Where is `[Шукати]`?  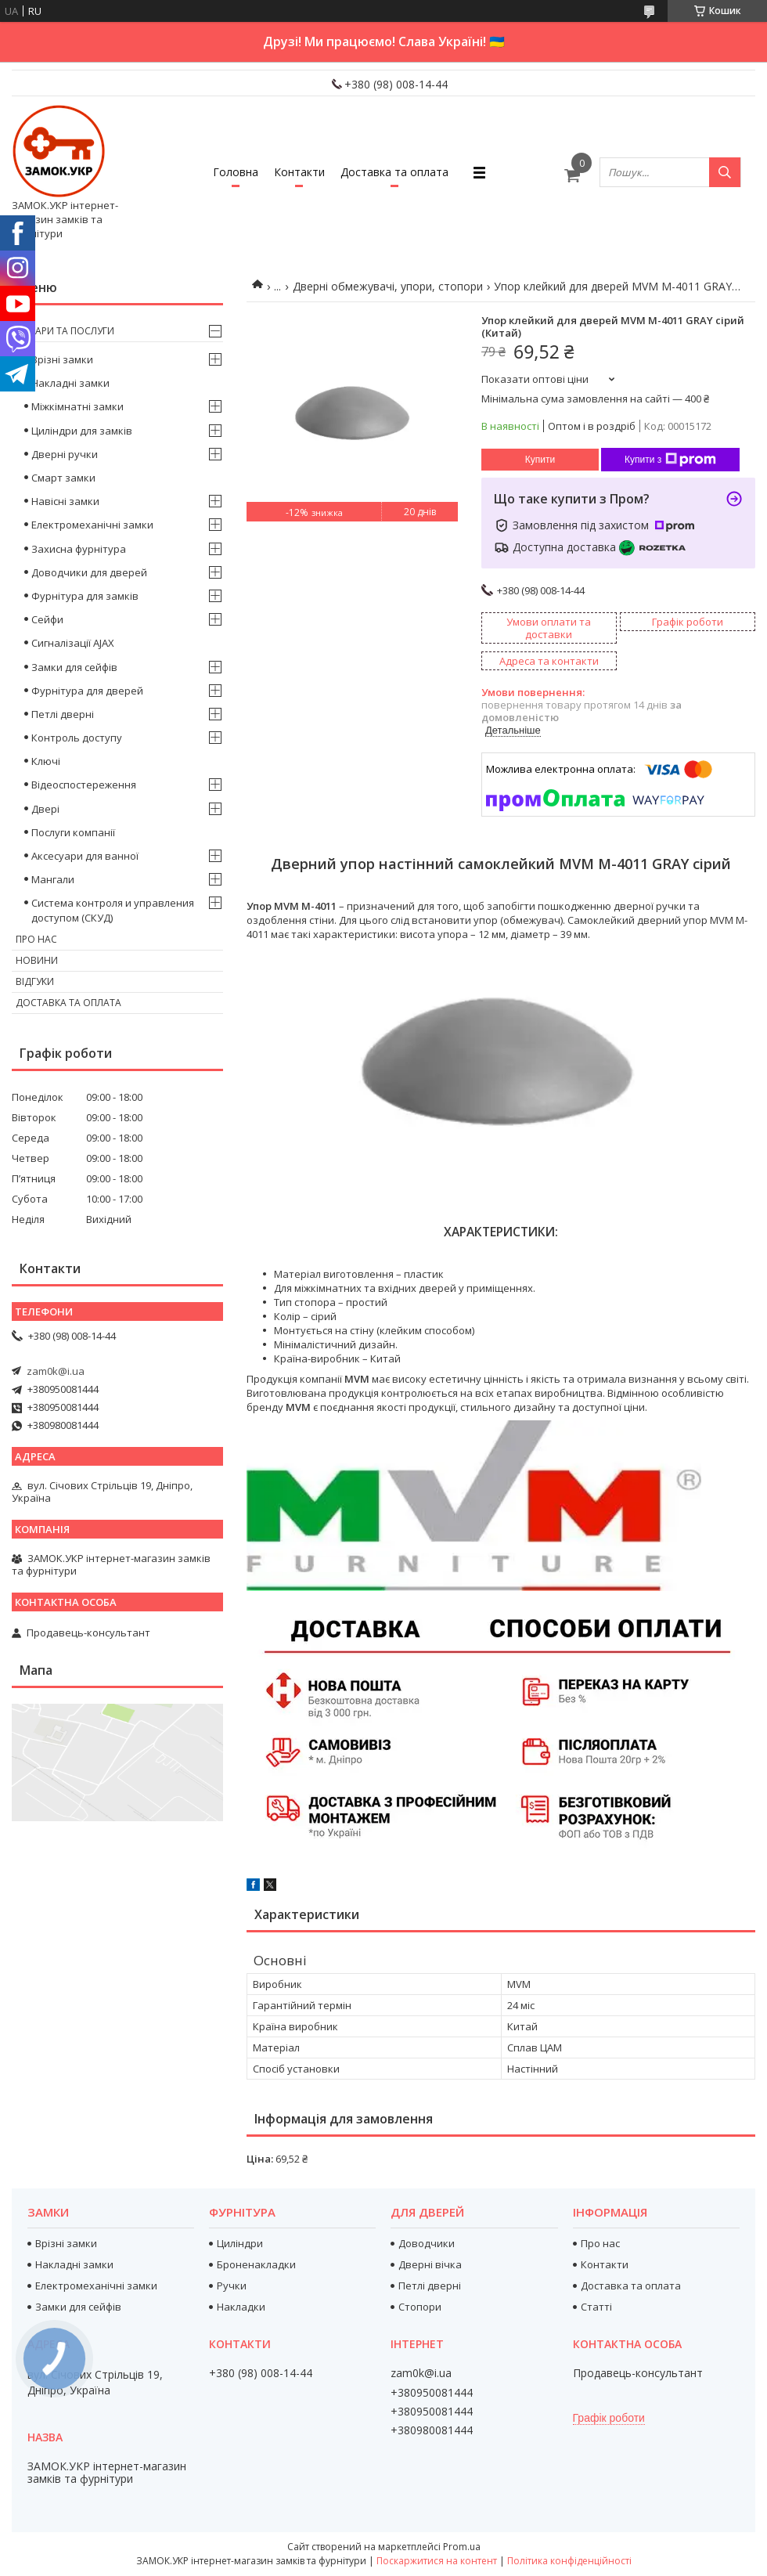 [Шукати] is located at coordinates (724, 172).